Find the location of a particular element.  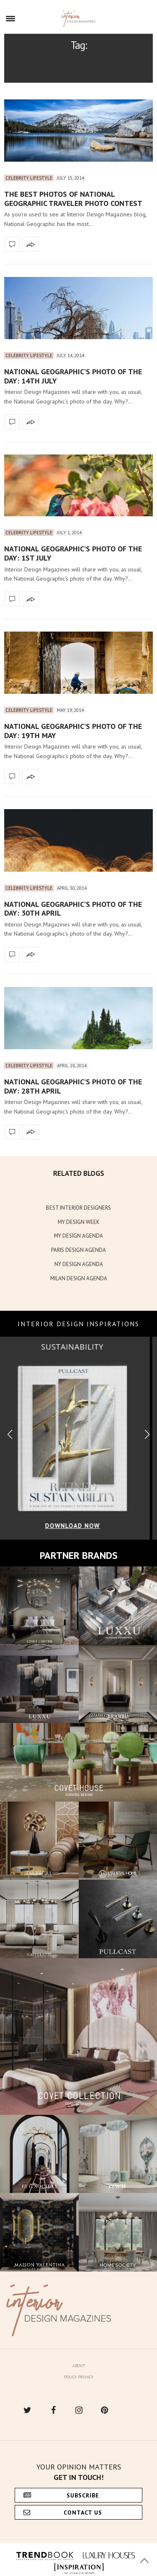

The best photos of National Geographic Traveler photo contest is located at coordinates (73, 198).